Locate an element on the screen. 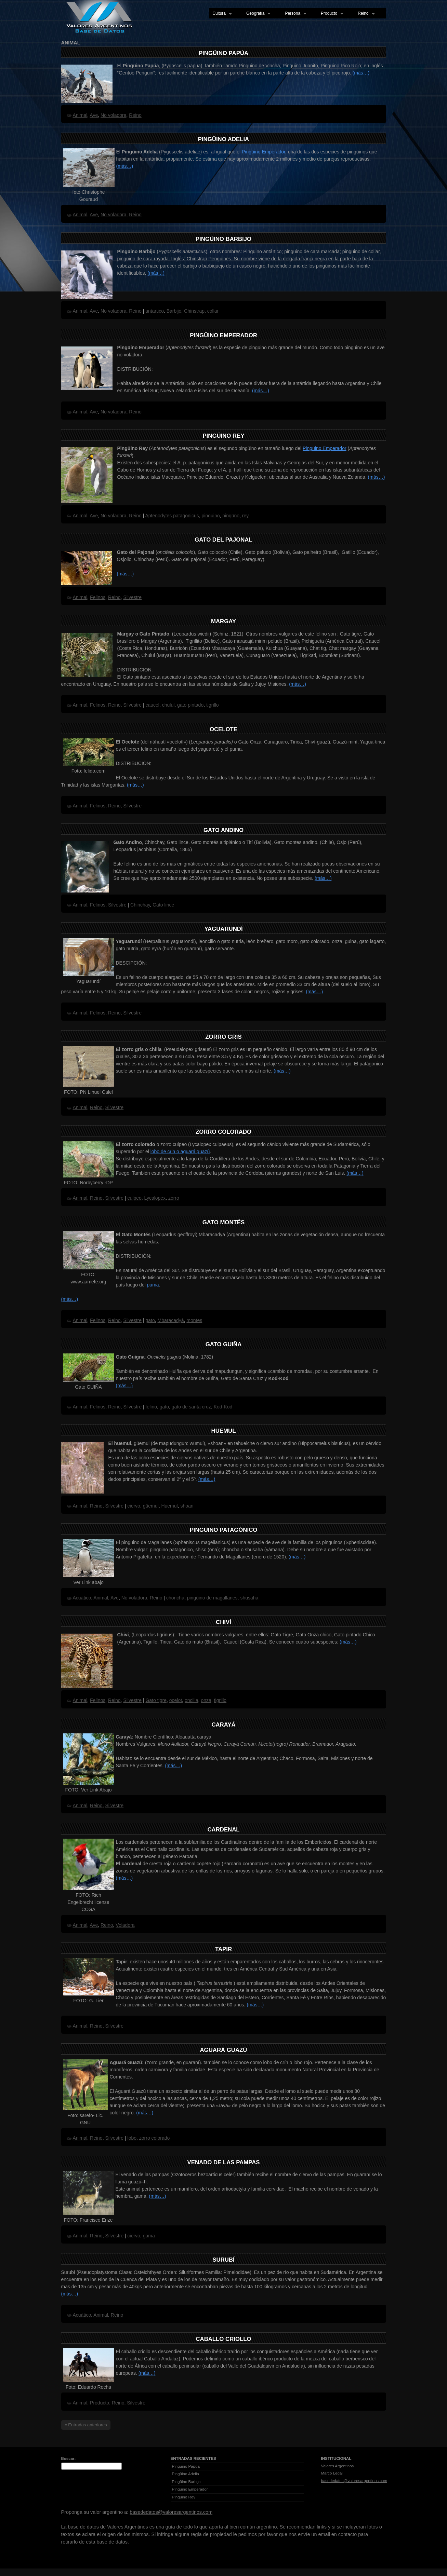 The width and height of the screenshot is (447, 2576). Mbaracadyá is located at coordinates (171, 1320).